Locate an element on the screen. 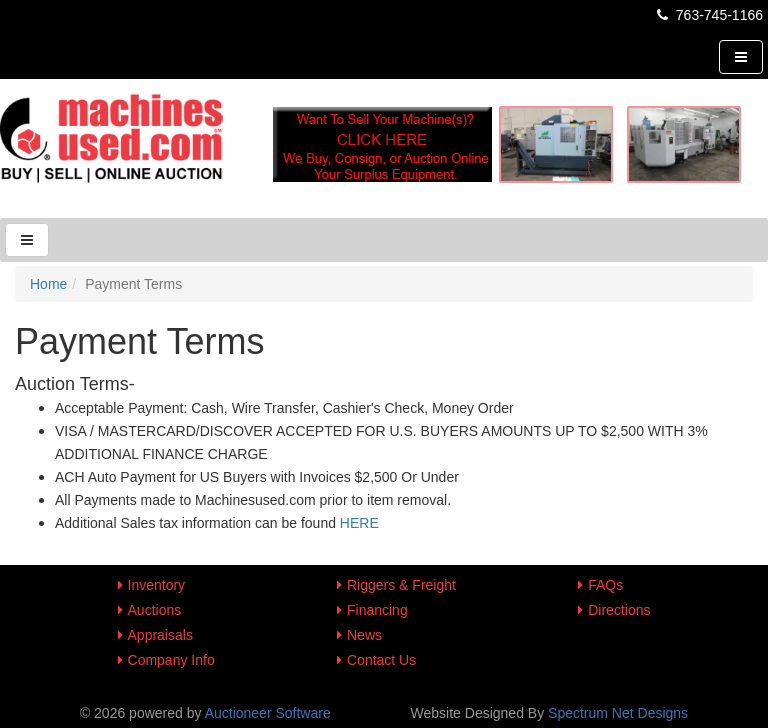 This screenshot has width=768, height=728. Directions is located at coordinates (619, 610).